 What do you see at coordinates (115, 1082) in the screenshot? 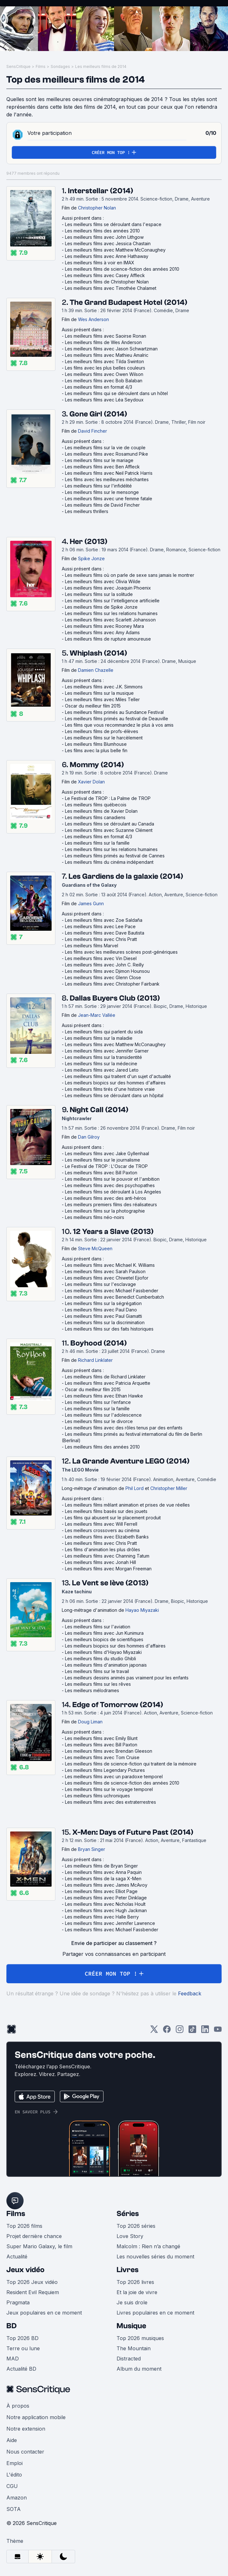
I see `Les meilleurs biopics sur des hommes d'affaires` at bounding box center [115, 1082].